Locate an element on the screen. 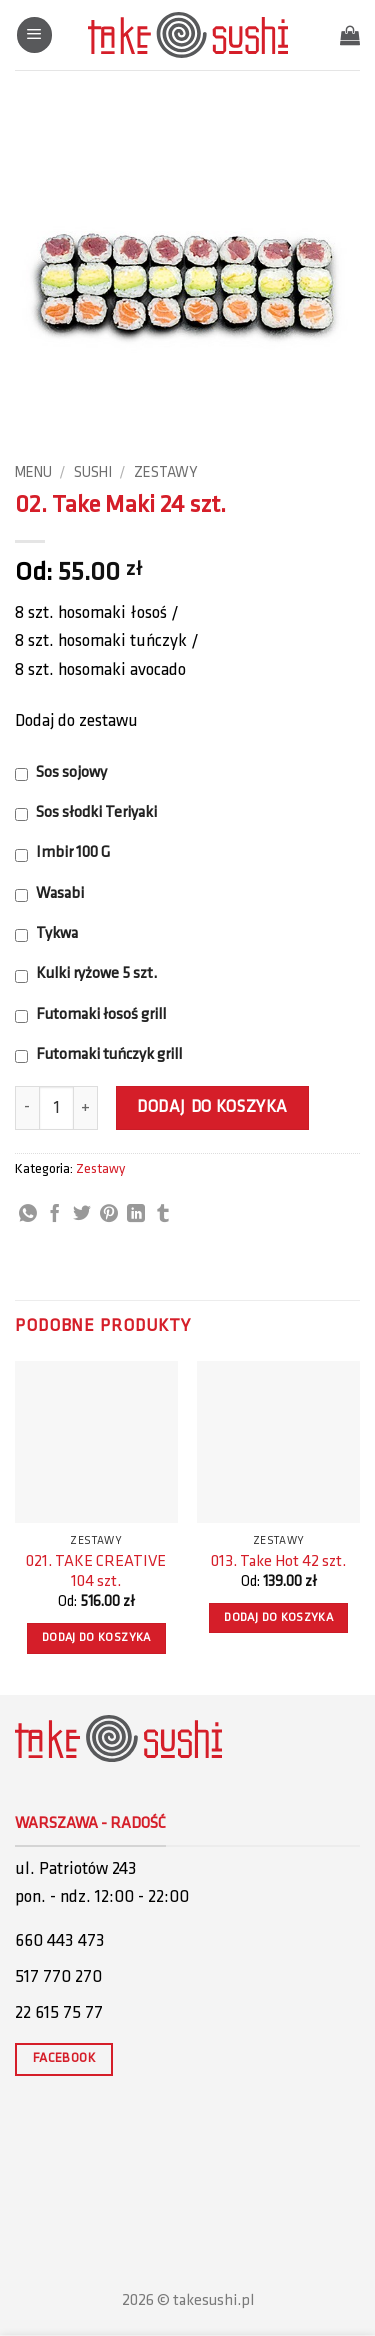  Zestawy is located at coordinates (165, 473).